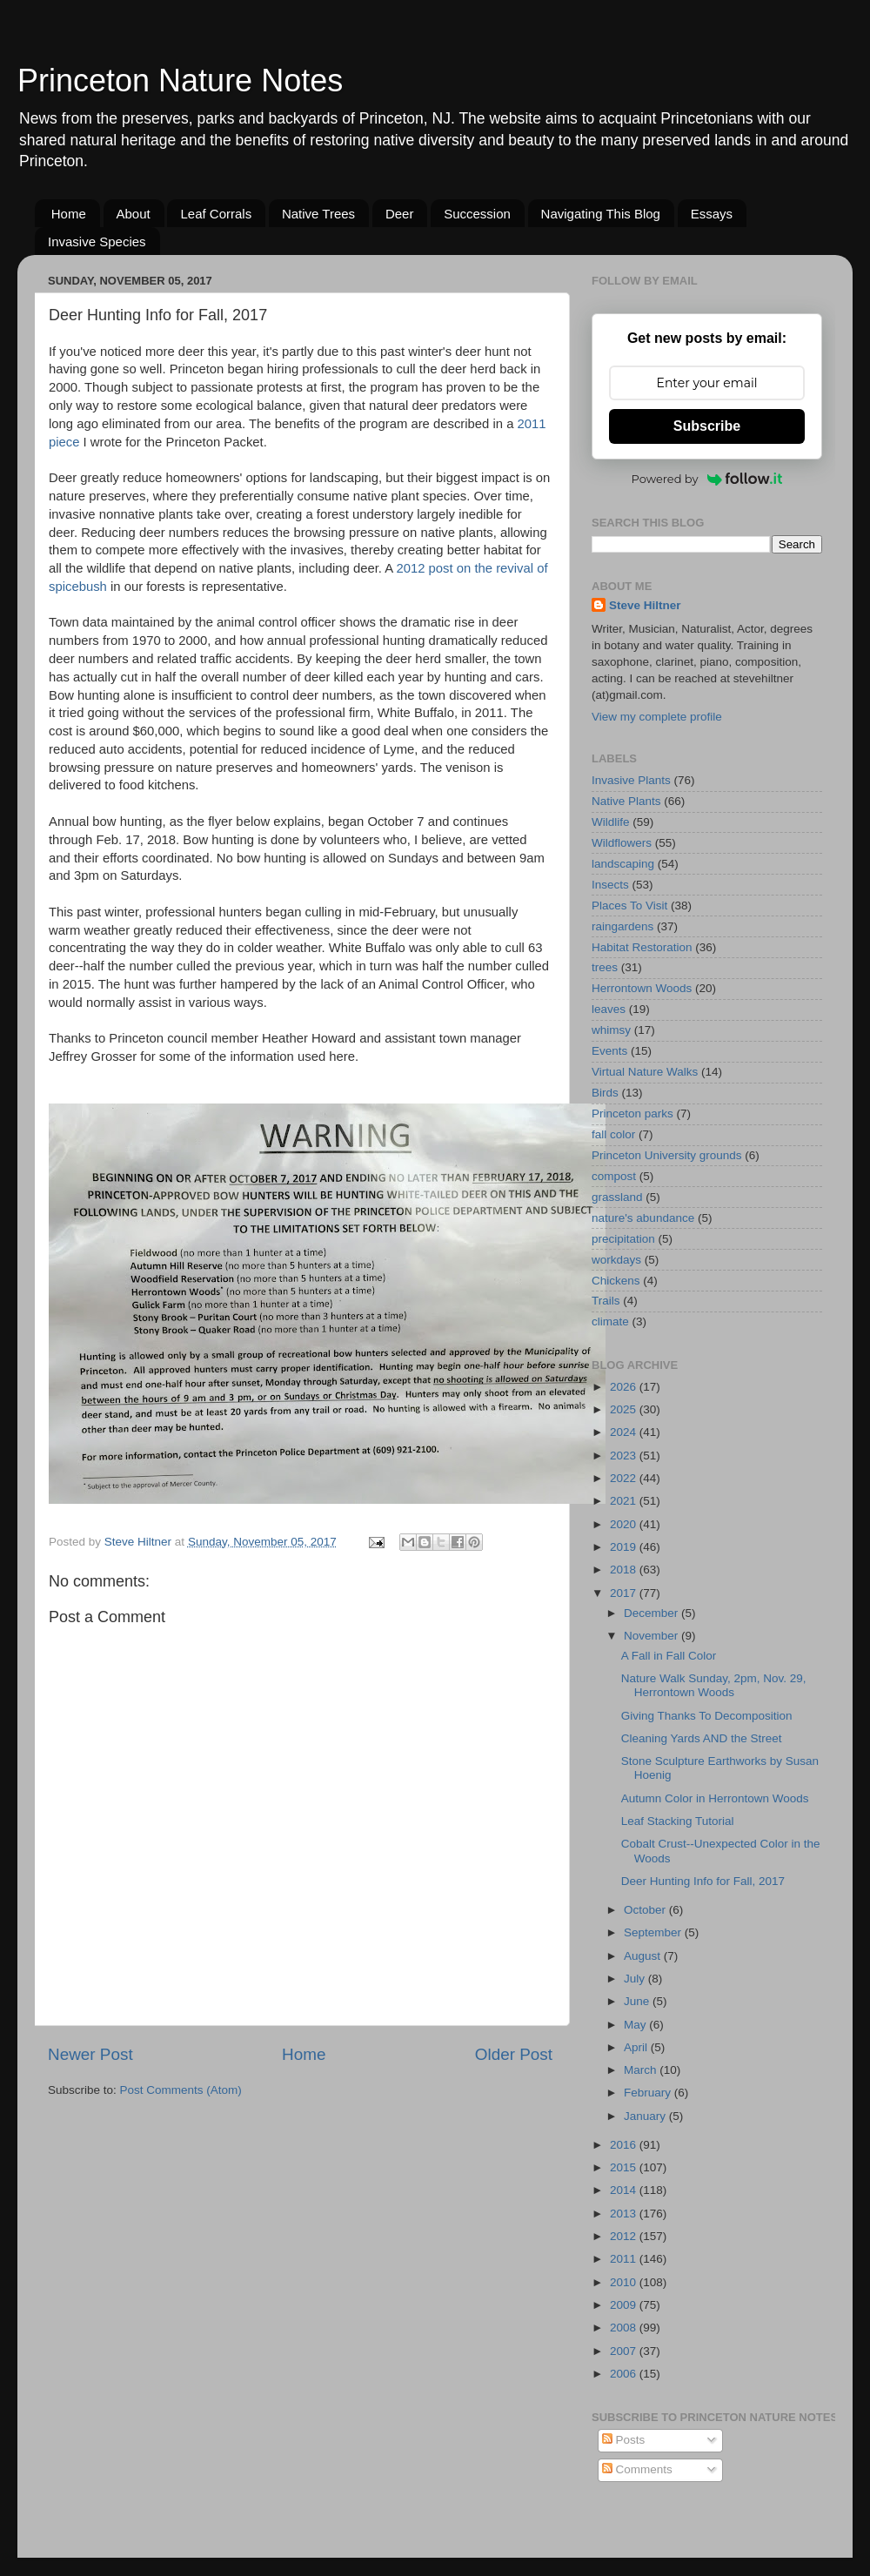  I want to click on Invasive Species, so click(97, 241).